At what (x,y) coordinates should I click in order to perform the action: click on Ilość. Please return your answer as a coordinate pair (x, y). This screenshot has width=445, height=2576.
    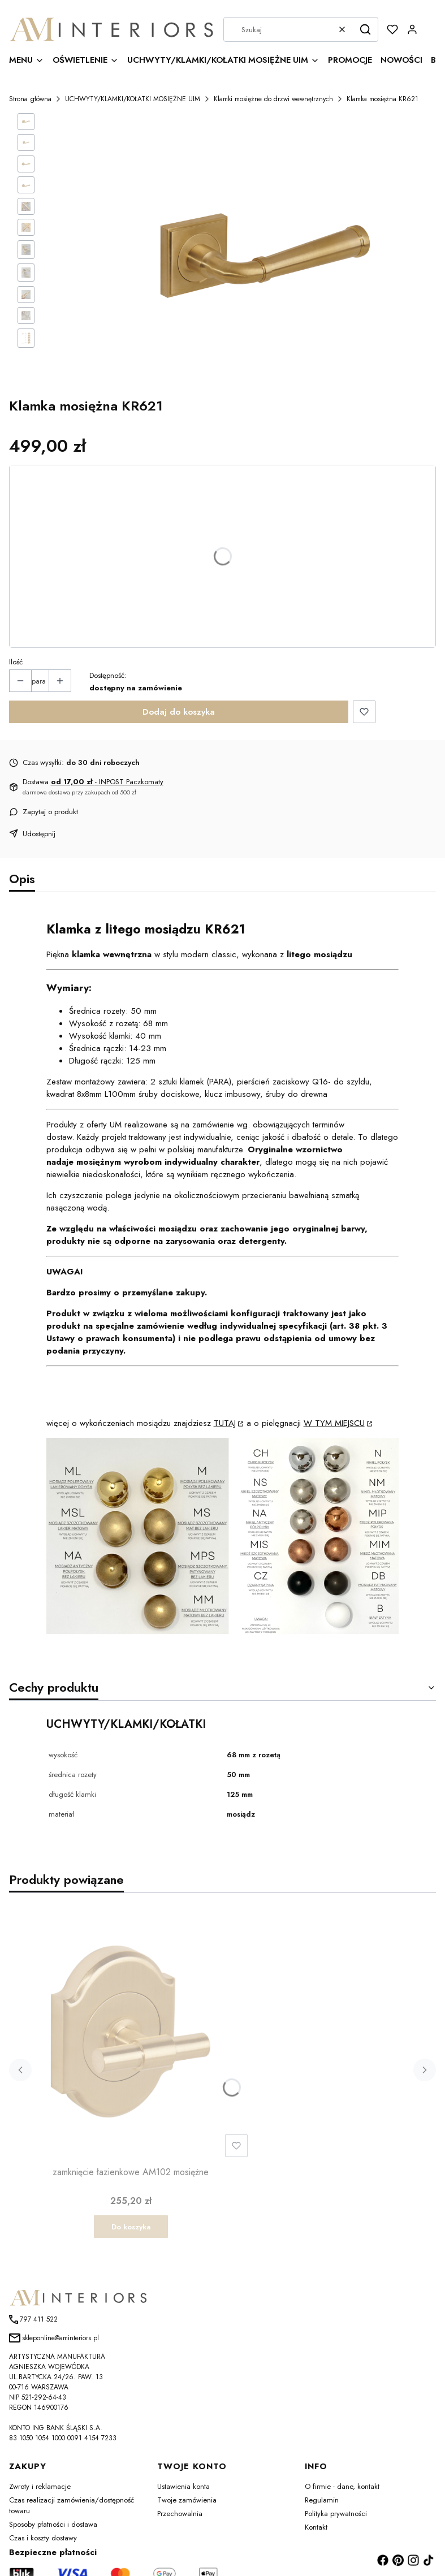
    Looking at the image, I should click on (16, 635).